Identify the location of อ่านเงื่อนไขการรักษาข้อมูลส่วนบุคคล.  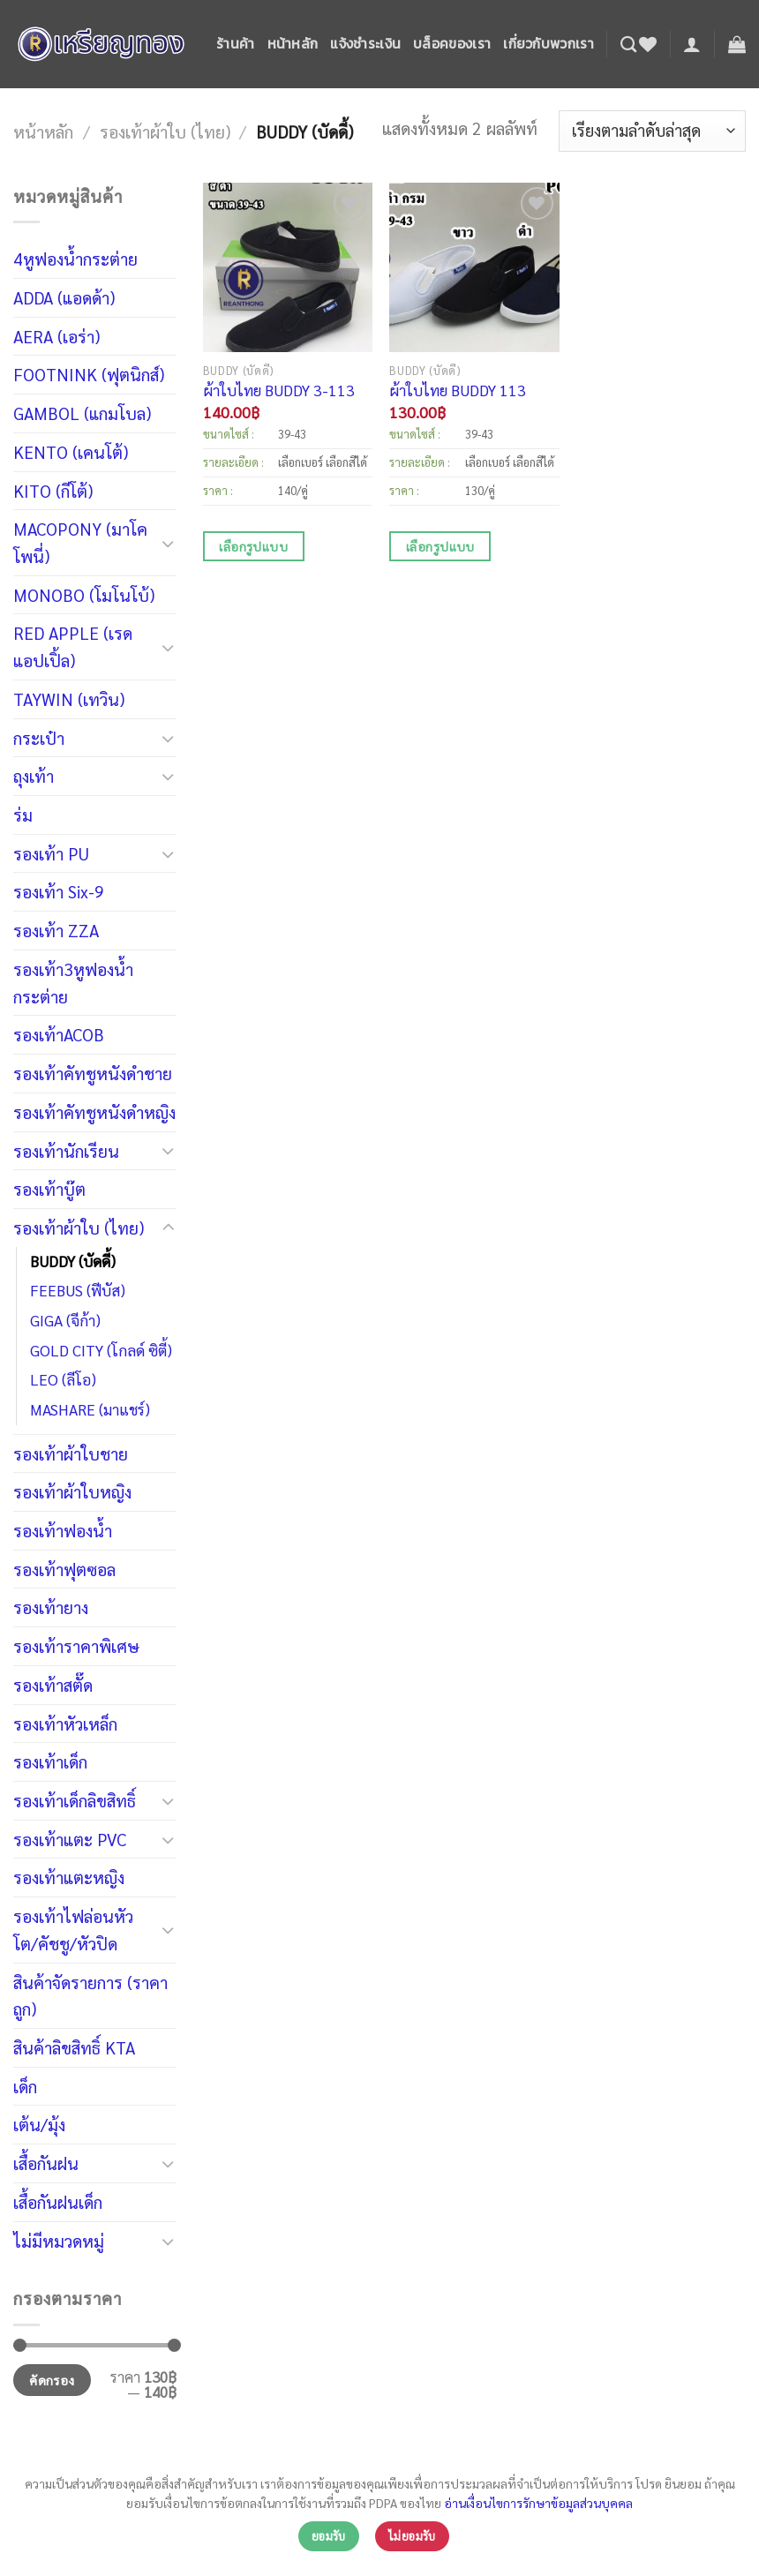
(538, 2503).